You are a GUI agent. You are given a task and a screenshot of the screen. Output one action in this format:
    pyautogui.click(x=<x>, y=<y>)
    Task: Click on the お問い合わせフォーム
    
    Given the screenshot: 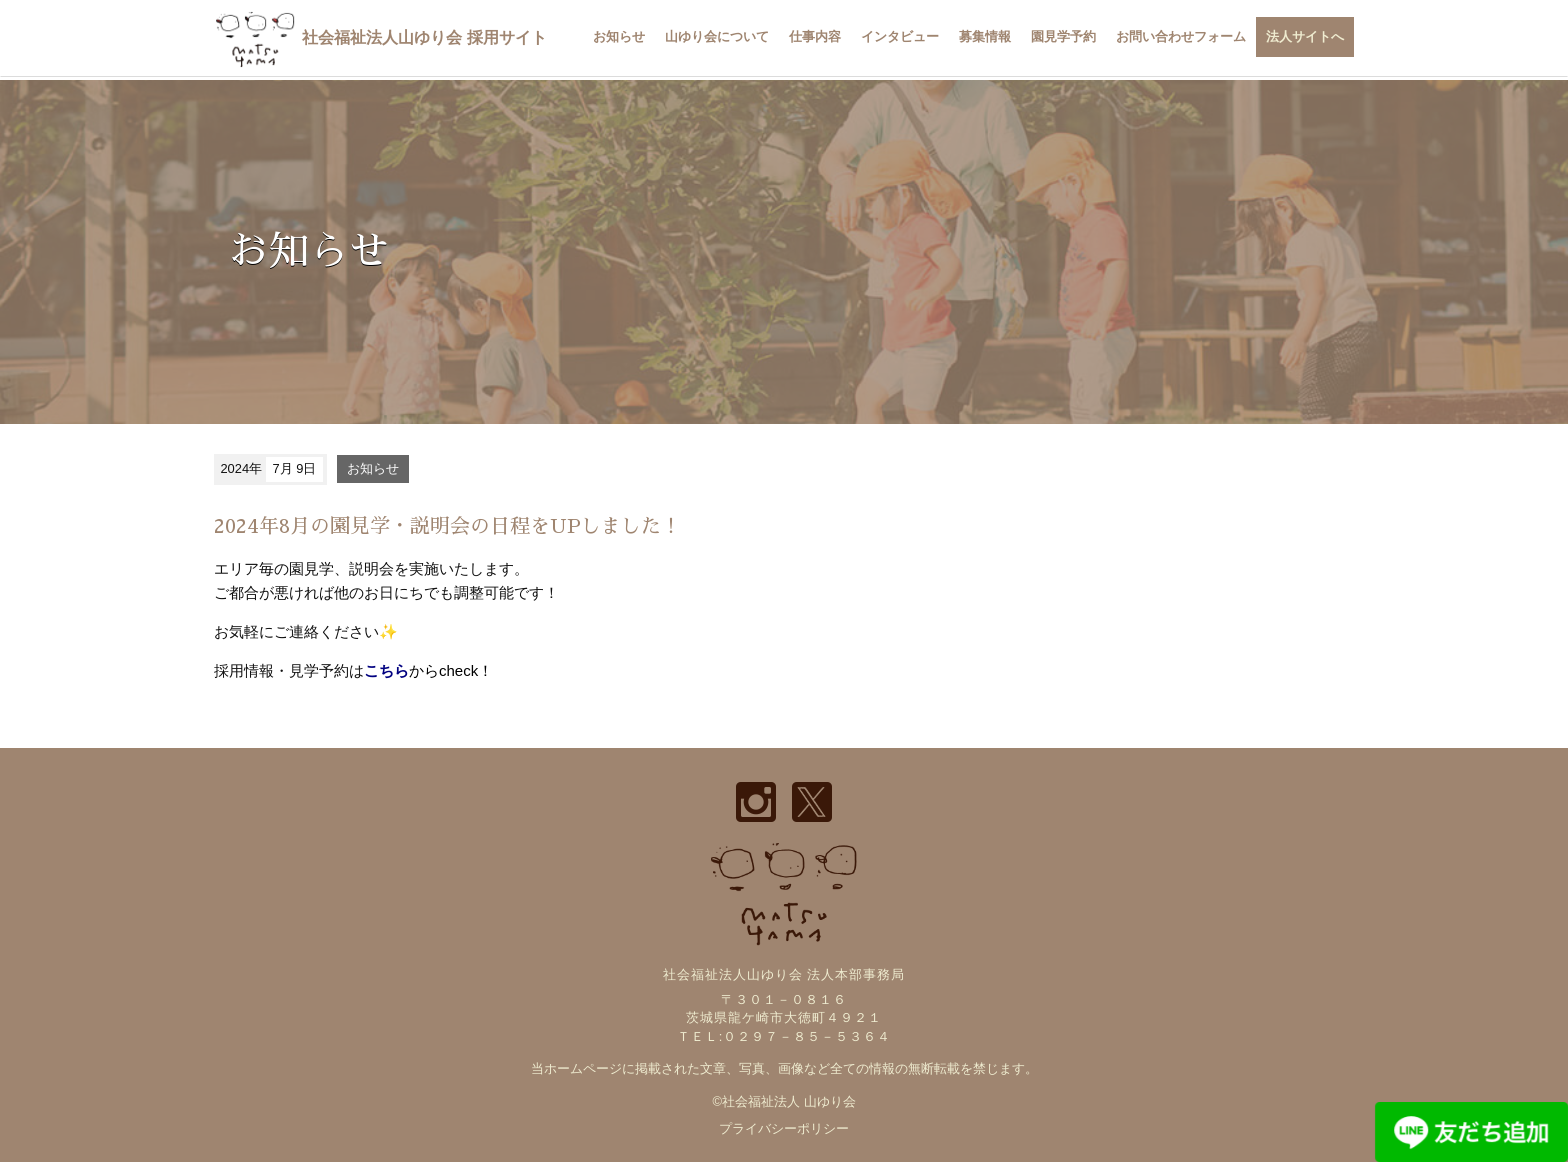 What is the action you would take?
    pyautogui.click(x=1181, y=36)
    